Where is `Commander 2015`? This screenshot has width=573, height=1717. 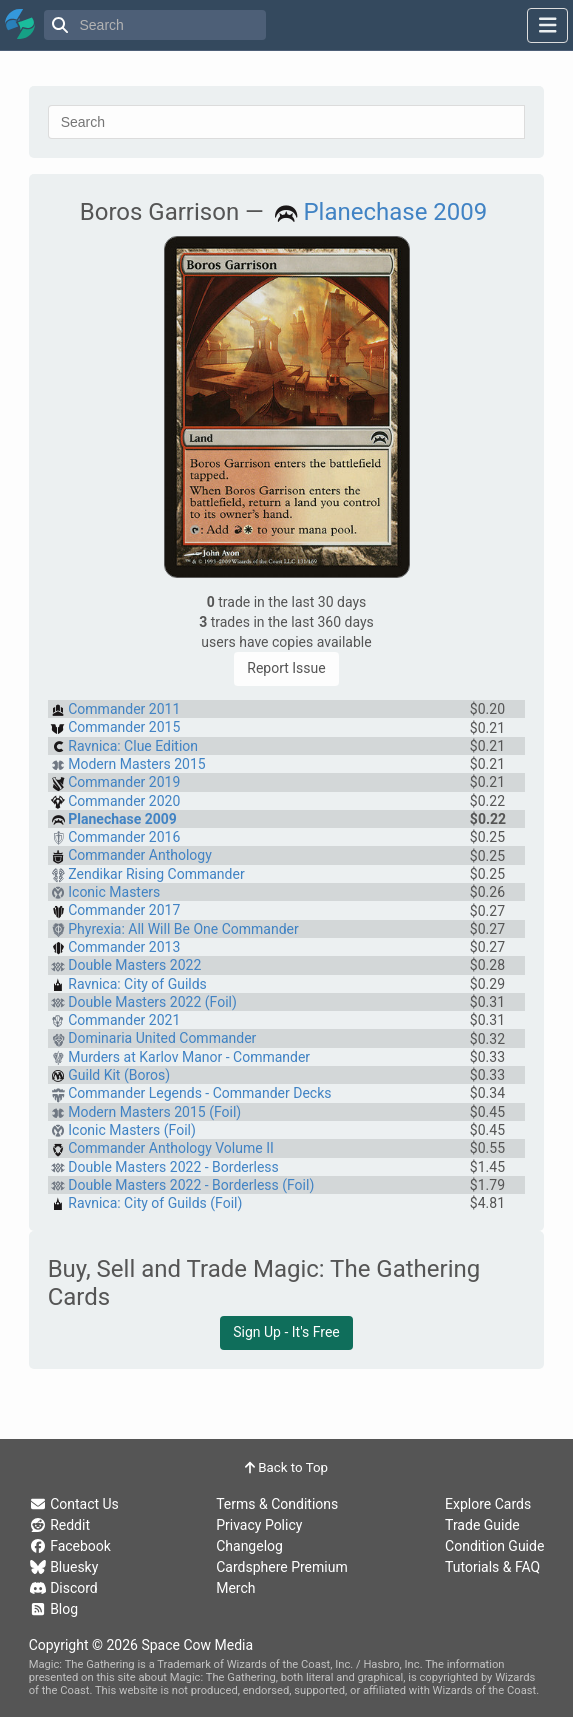
Commander 2015 is located at coordinates (124, 727).